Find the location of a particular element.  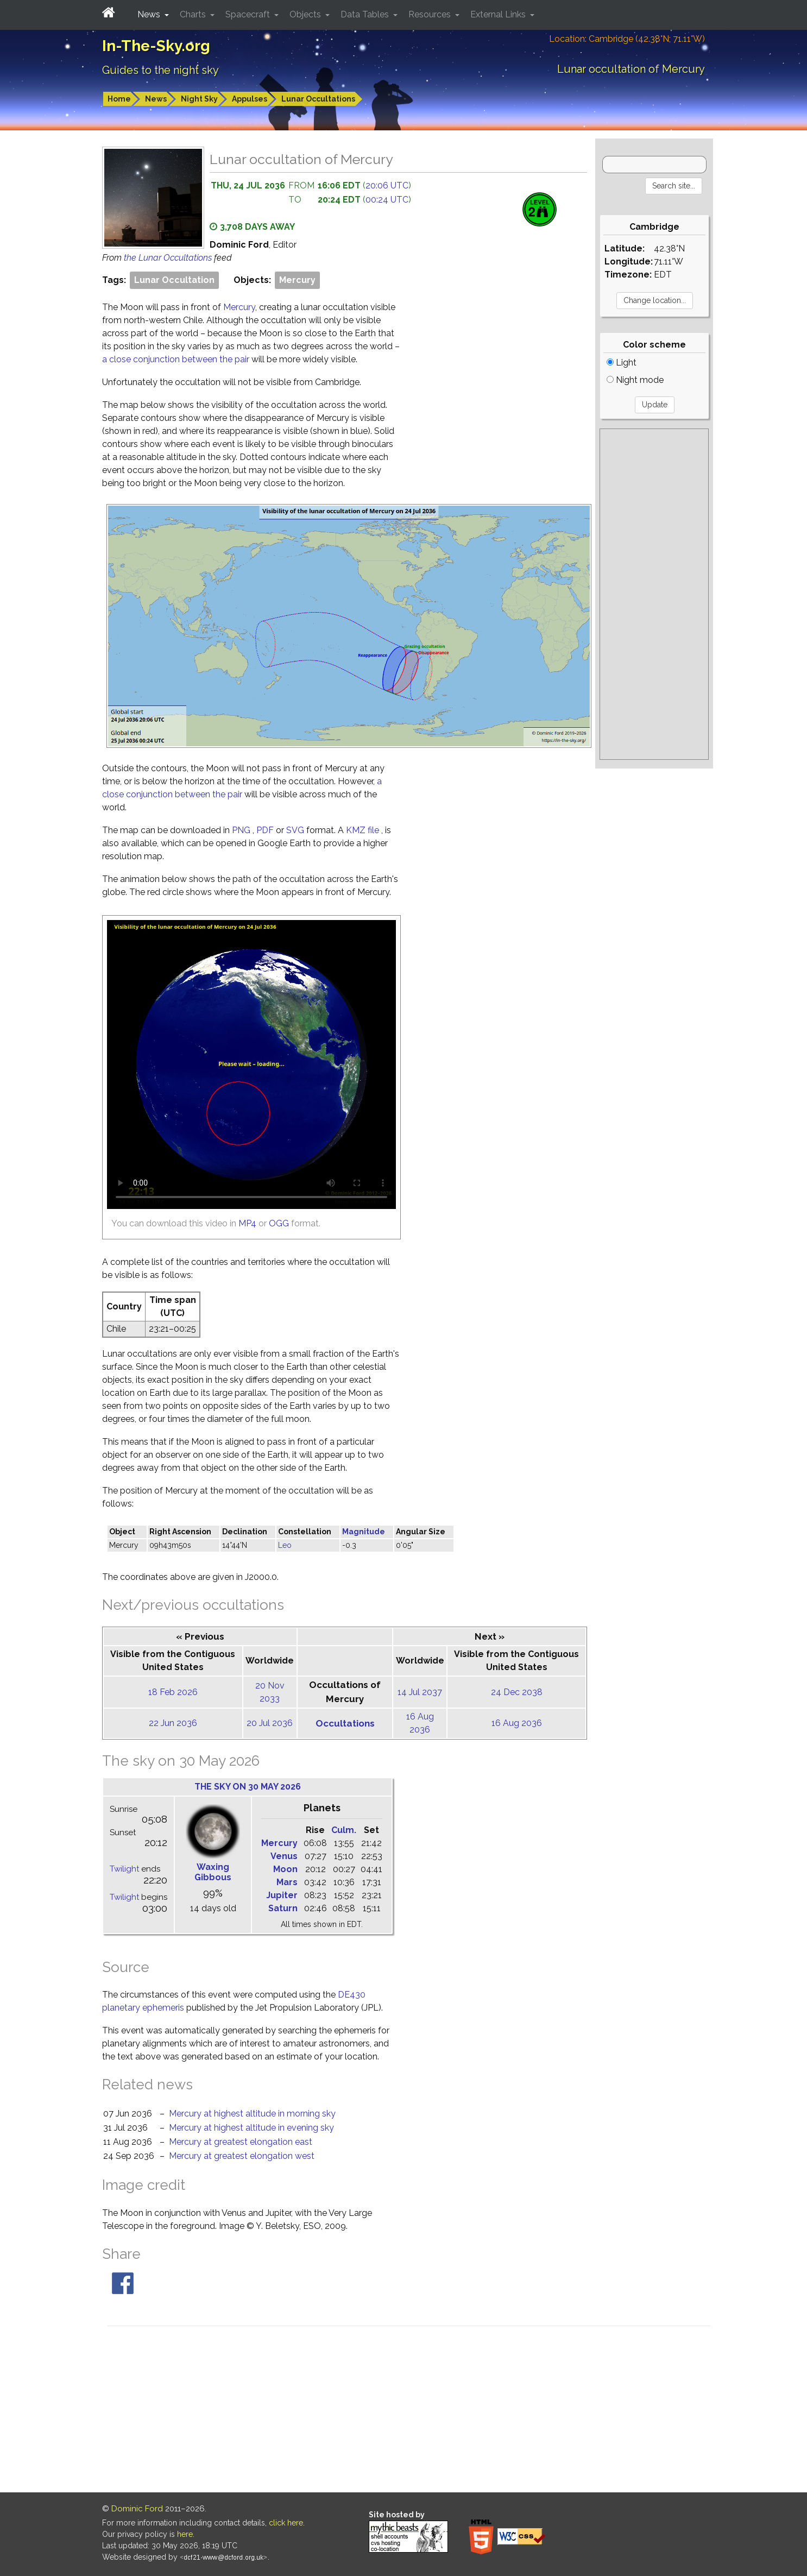

[Advertisement] is located at coordinates (654, 594).